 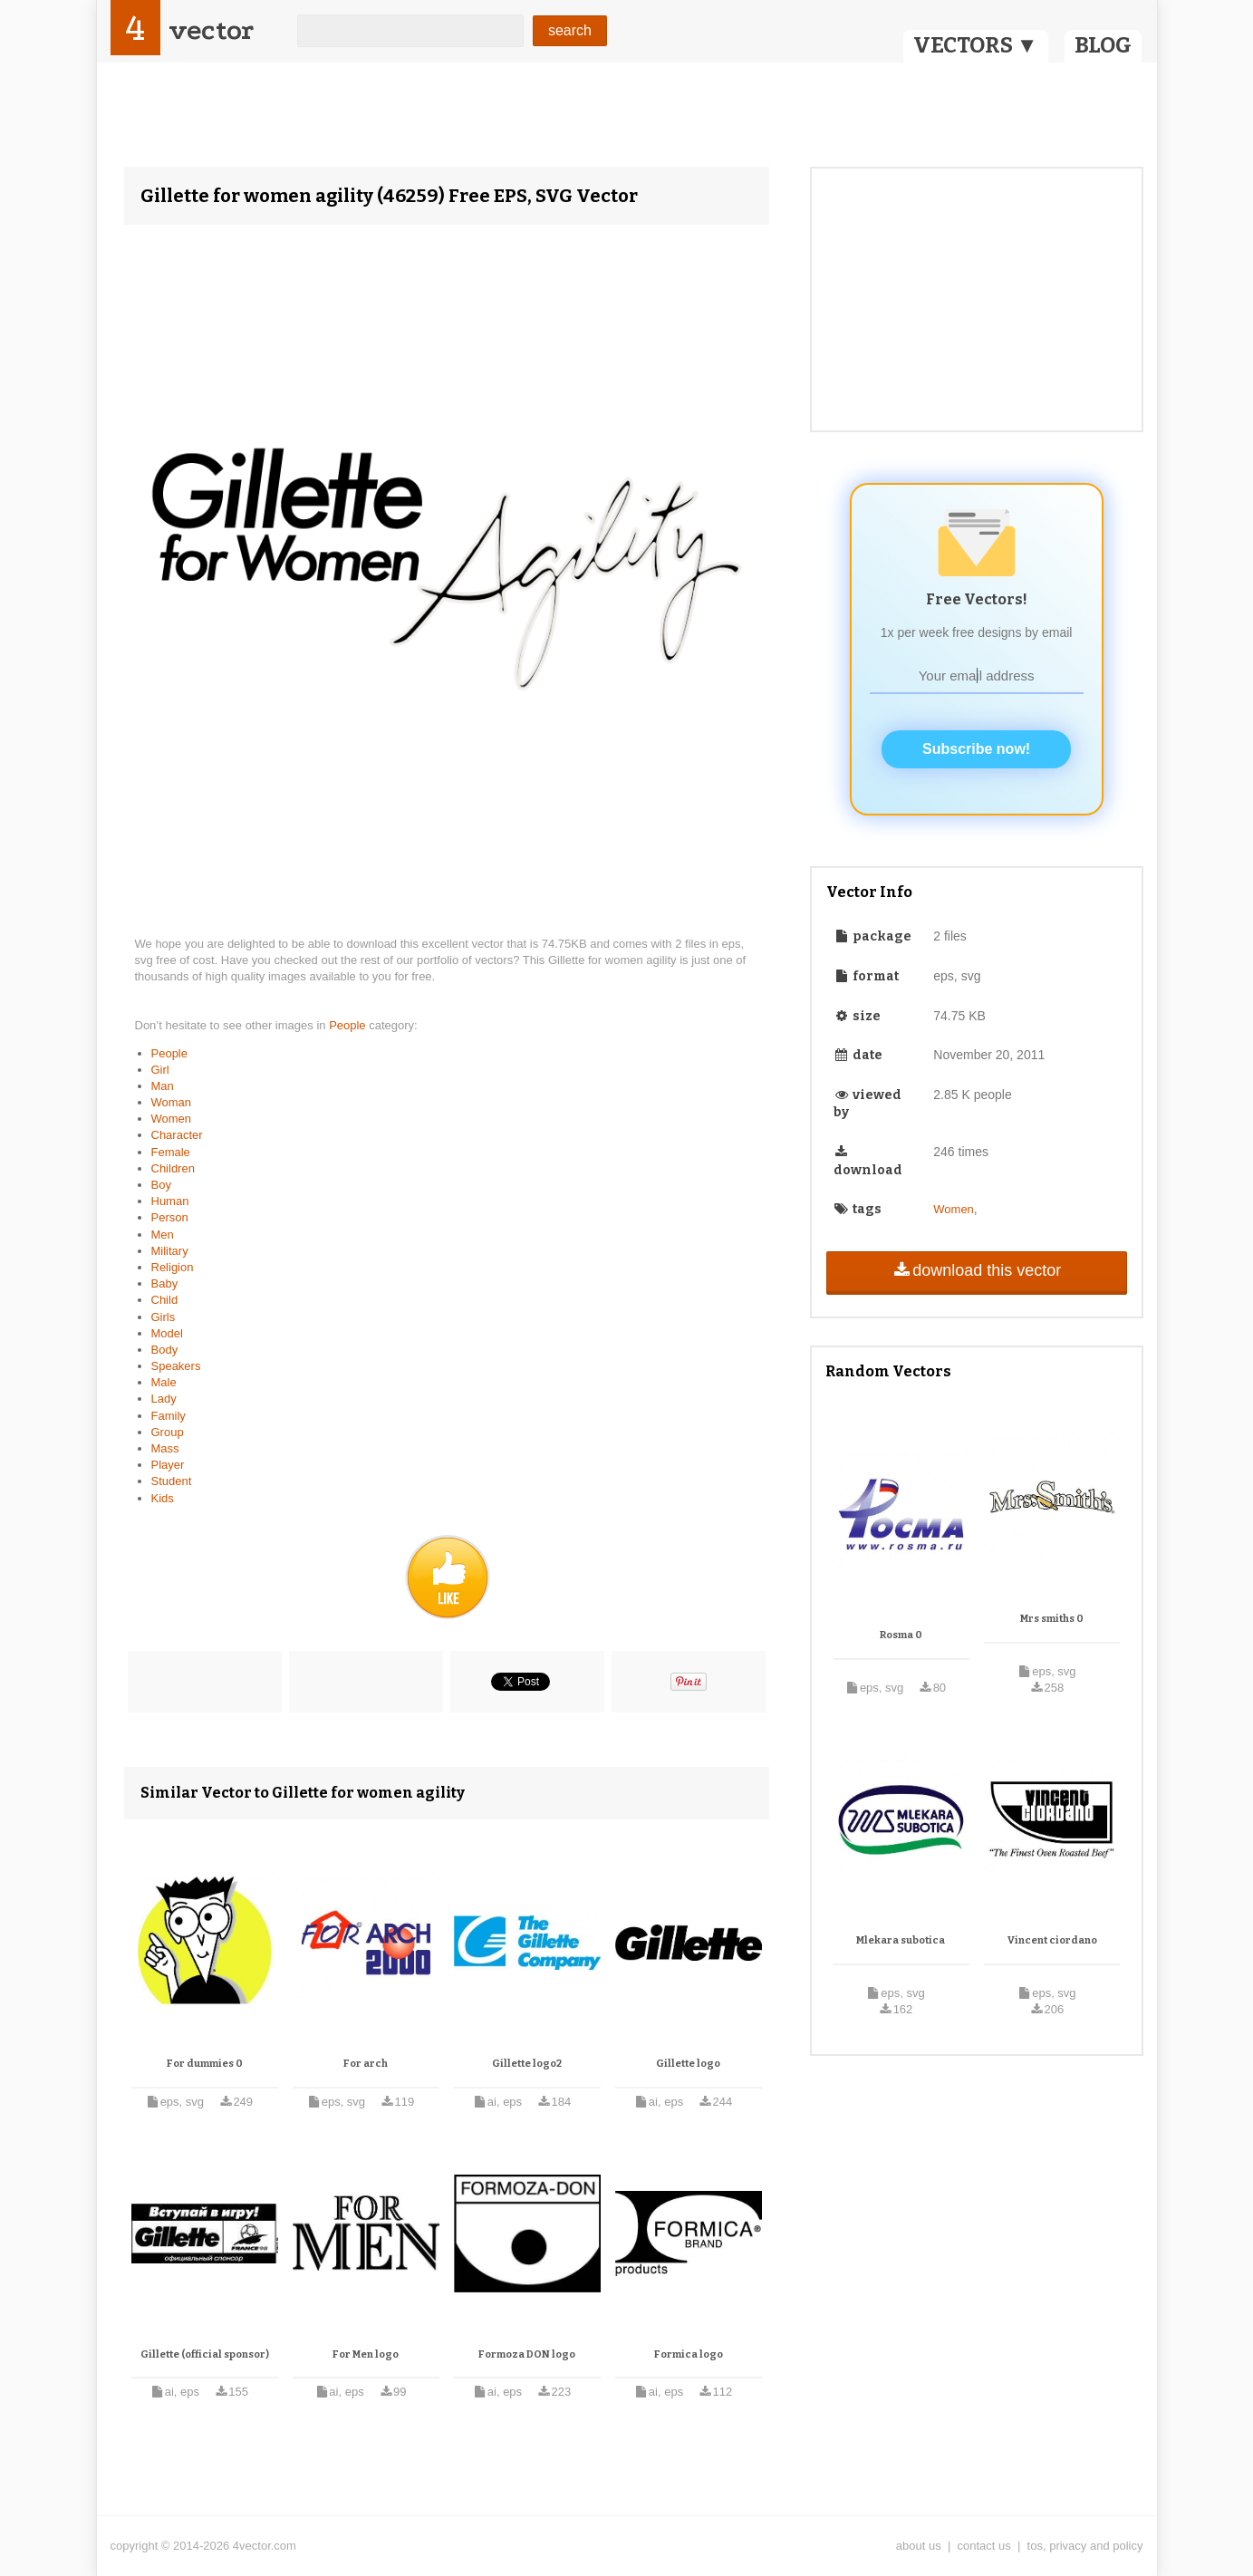 What do you see at coordinates (163, 1317) in the screenshot?
I see `Girls` at bounding box center [163, 1317].